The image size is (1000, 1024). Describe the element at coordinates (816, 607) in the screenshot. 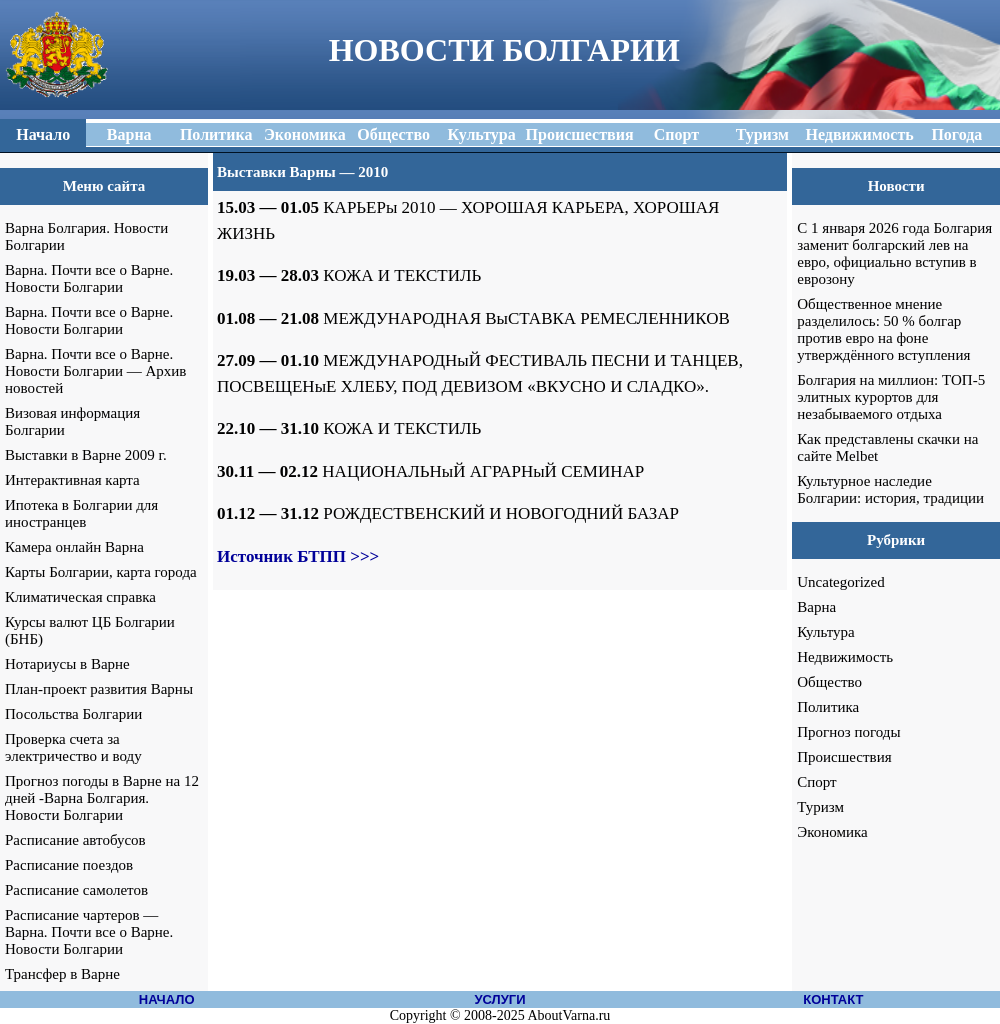

I see `Варна` at that location.